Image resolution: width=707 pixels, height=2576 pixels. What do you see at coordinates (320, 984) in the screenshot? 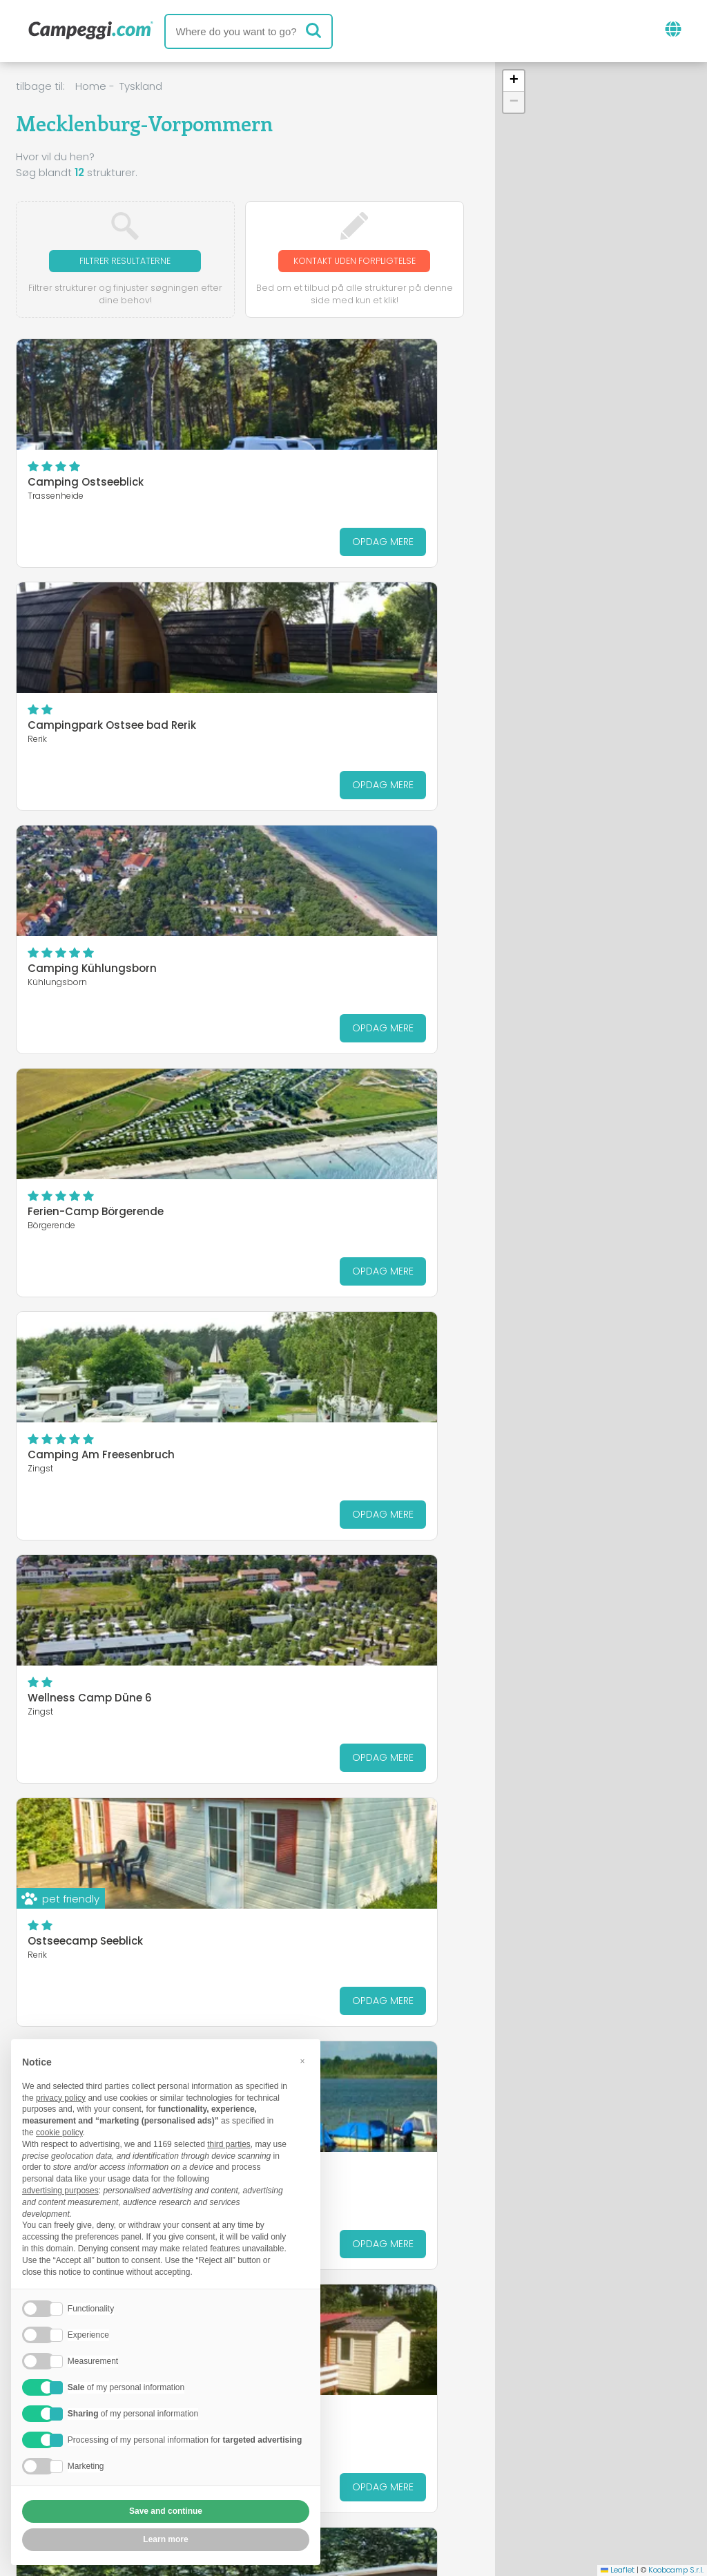
I see `Wellness Camp Düne 6` at bounding box center [320, 984].